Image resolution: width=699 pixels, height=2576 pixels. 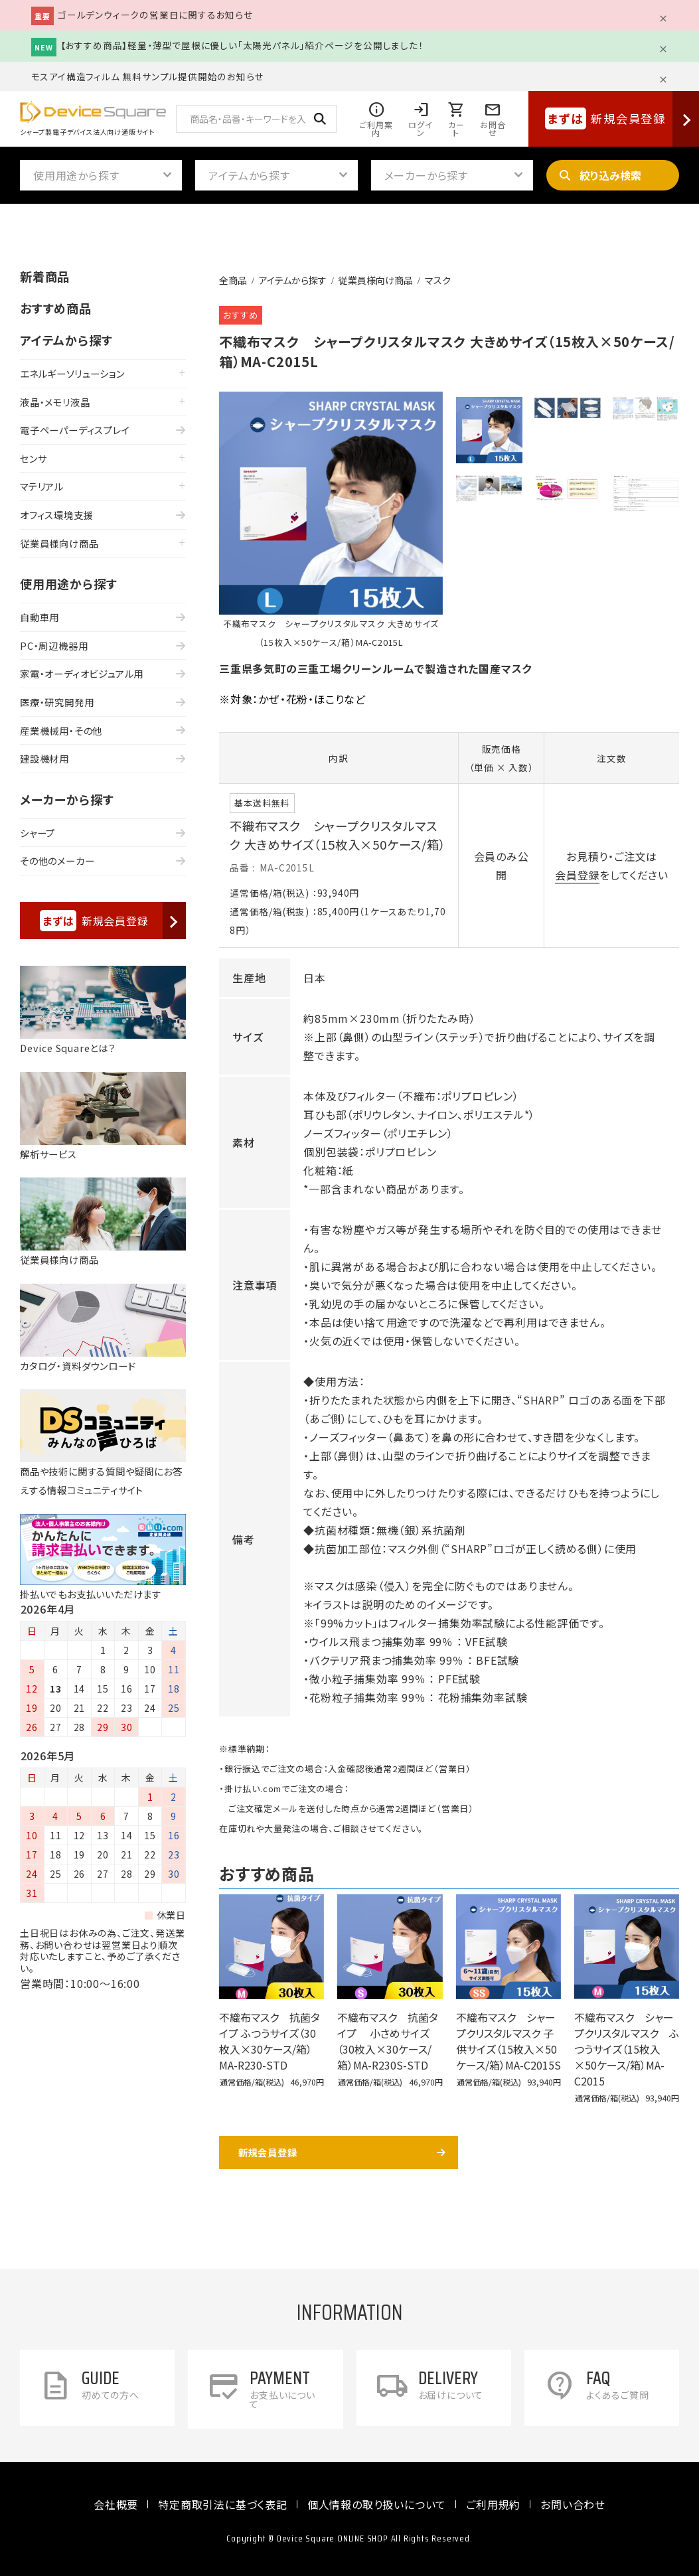 What do you see at coordinates (577, 875) in the screenshot?
I see `会員登録` at bounding box center [577, 875].